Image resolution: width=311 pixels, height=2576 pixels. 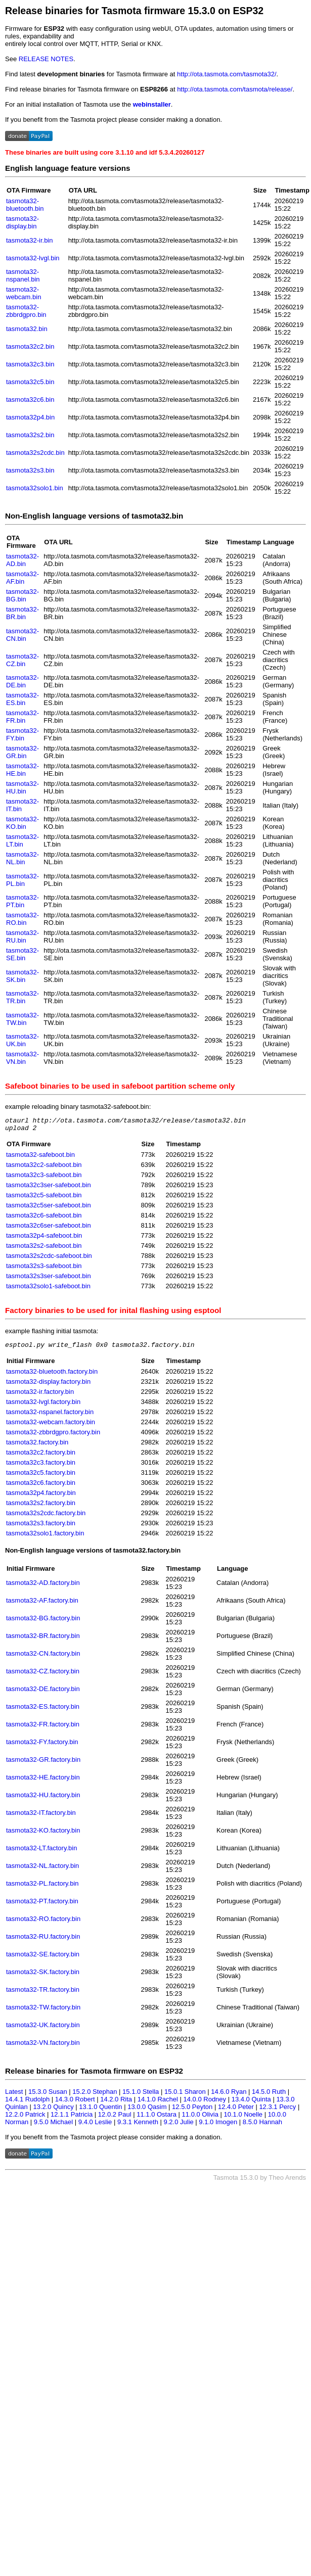 What do you see at coordinates (146, 2111) in the screenshot?
I see `13.0.0 Qasim` at bounding box center [146, 2111].